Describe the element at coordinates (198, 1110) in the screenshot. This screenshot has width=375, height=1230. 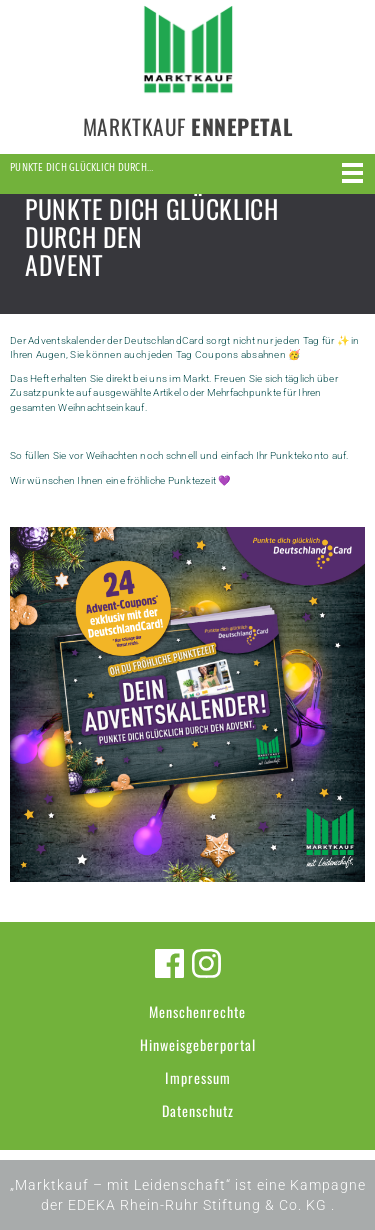
I see `Datenschutz` at that location.